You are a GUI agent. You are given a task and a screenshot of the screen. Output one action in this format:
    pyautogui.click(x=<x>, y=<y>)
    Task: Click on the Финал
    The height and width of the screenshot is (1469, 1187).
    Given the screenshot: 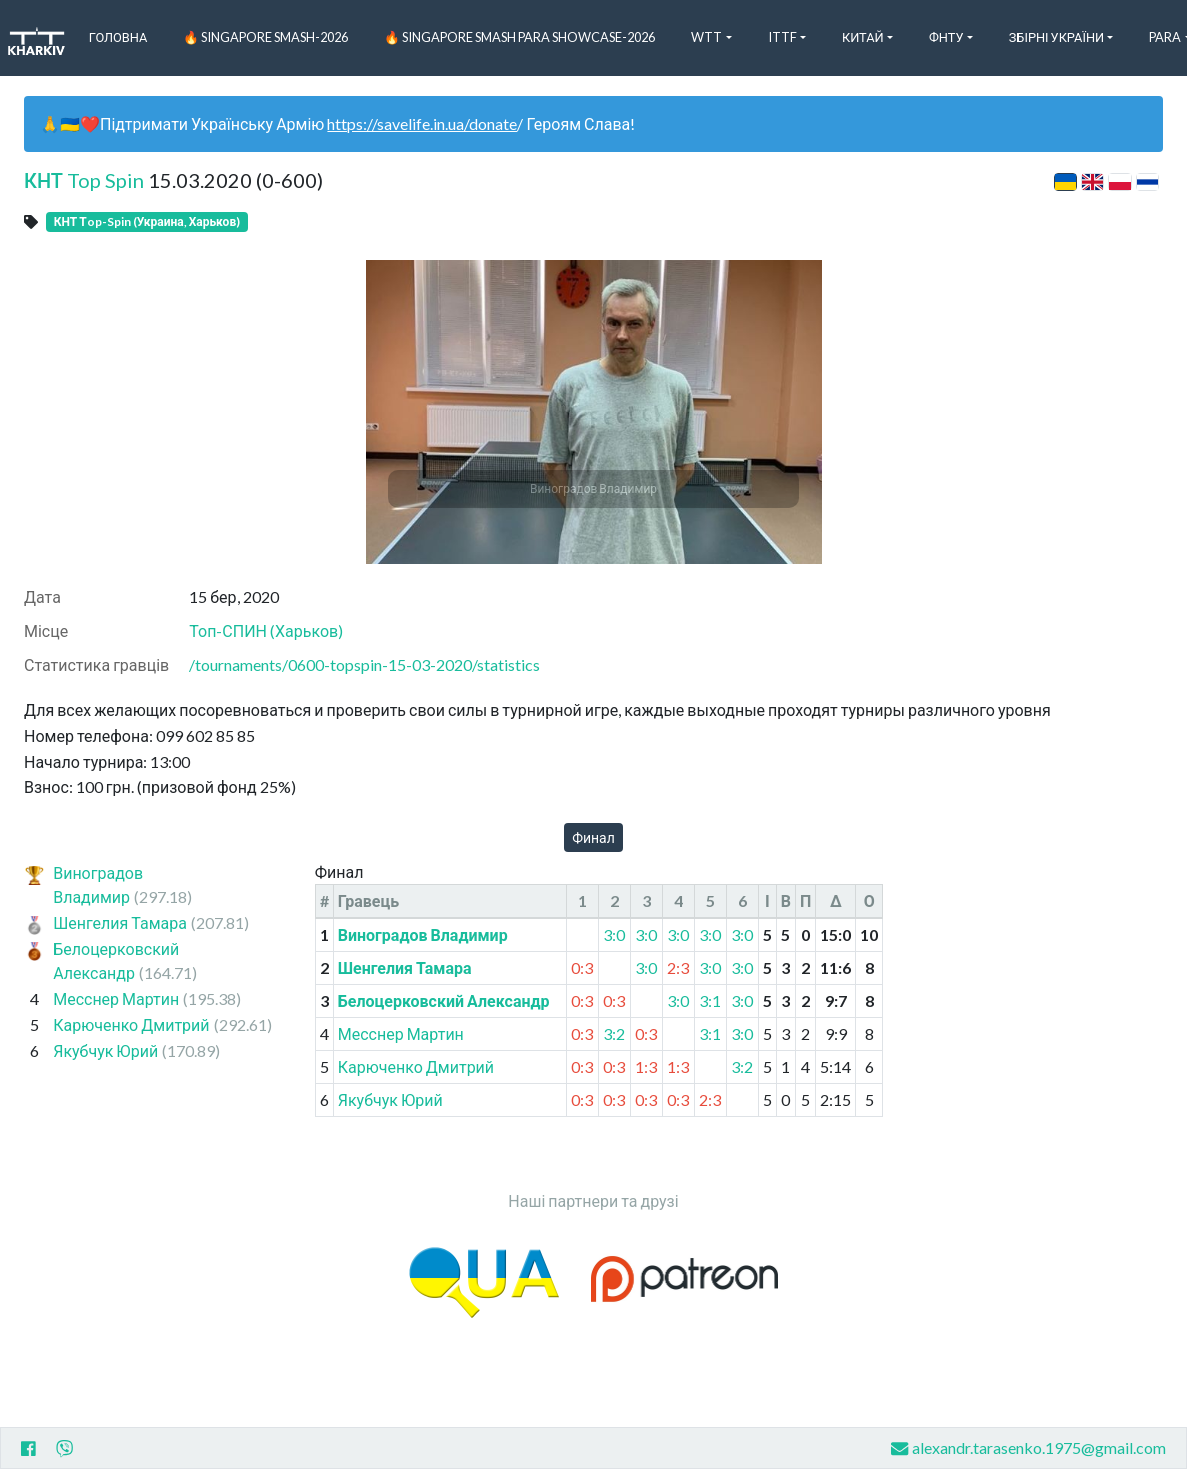 What is the action you would take?
    pyautogui.click(x=593, y=837)
    